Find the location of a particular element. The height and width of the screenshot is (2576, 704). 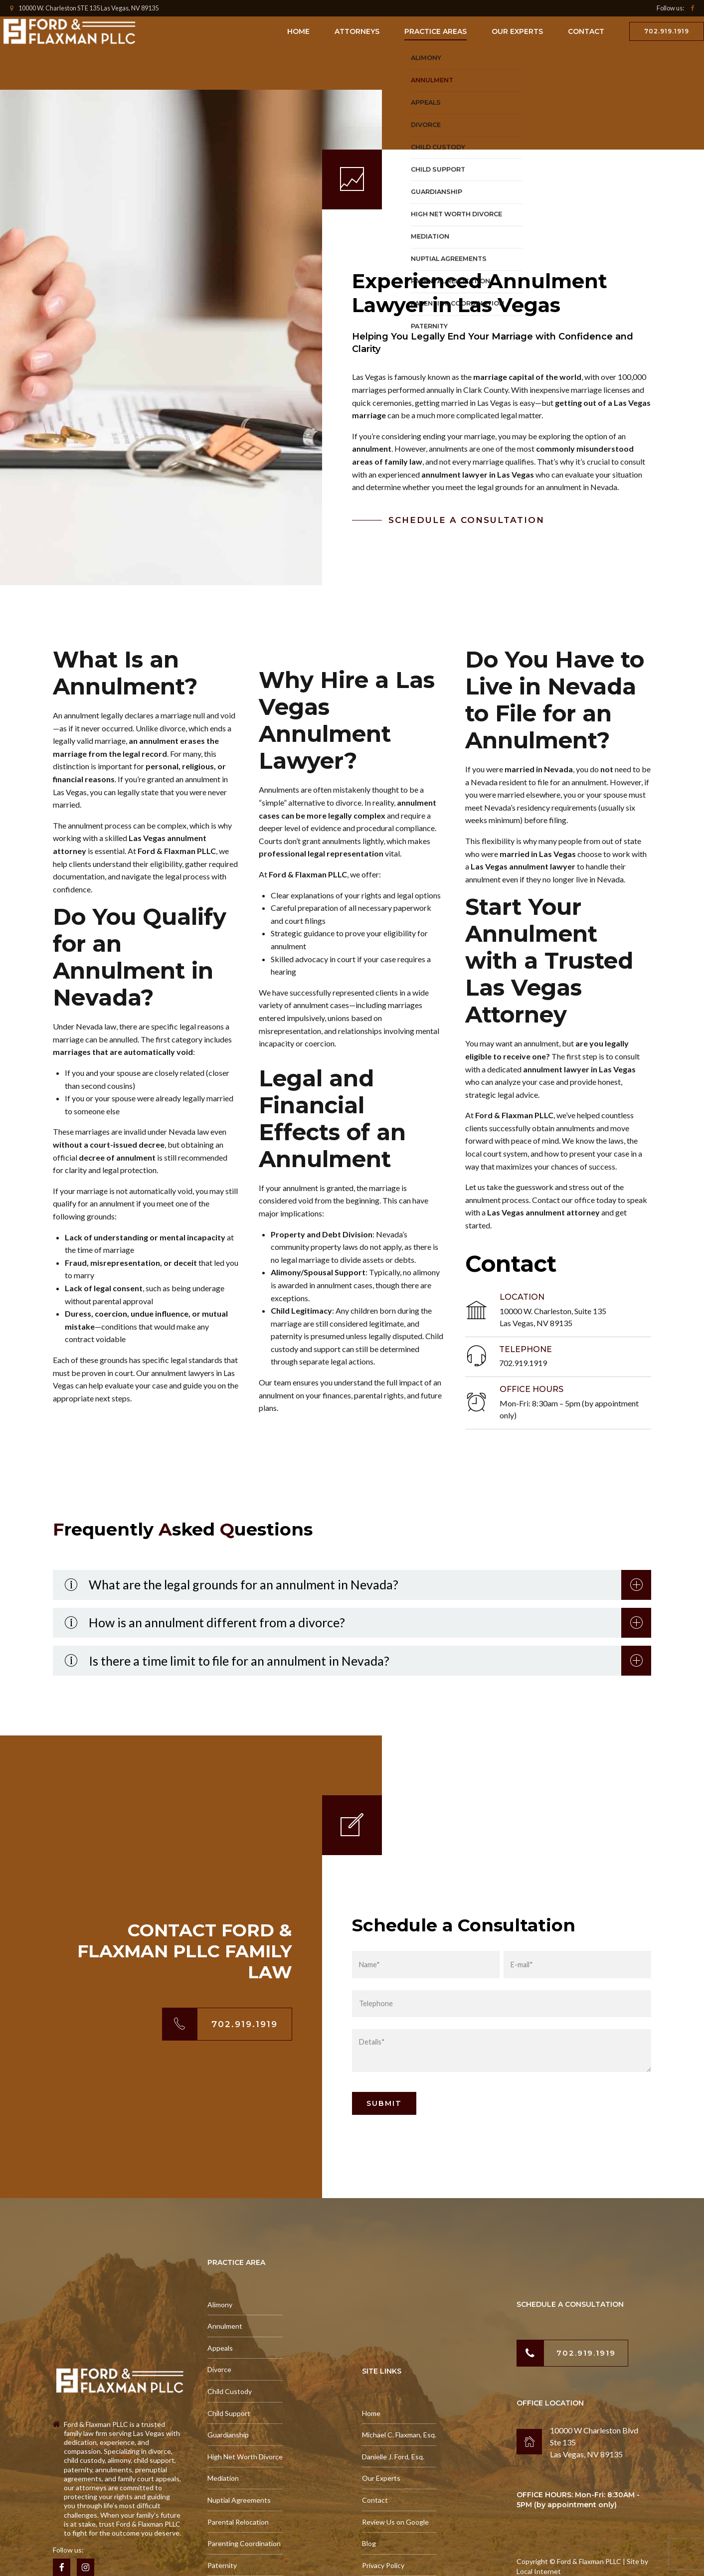

Alimony is located at coordinates (219, 2304).